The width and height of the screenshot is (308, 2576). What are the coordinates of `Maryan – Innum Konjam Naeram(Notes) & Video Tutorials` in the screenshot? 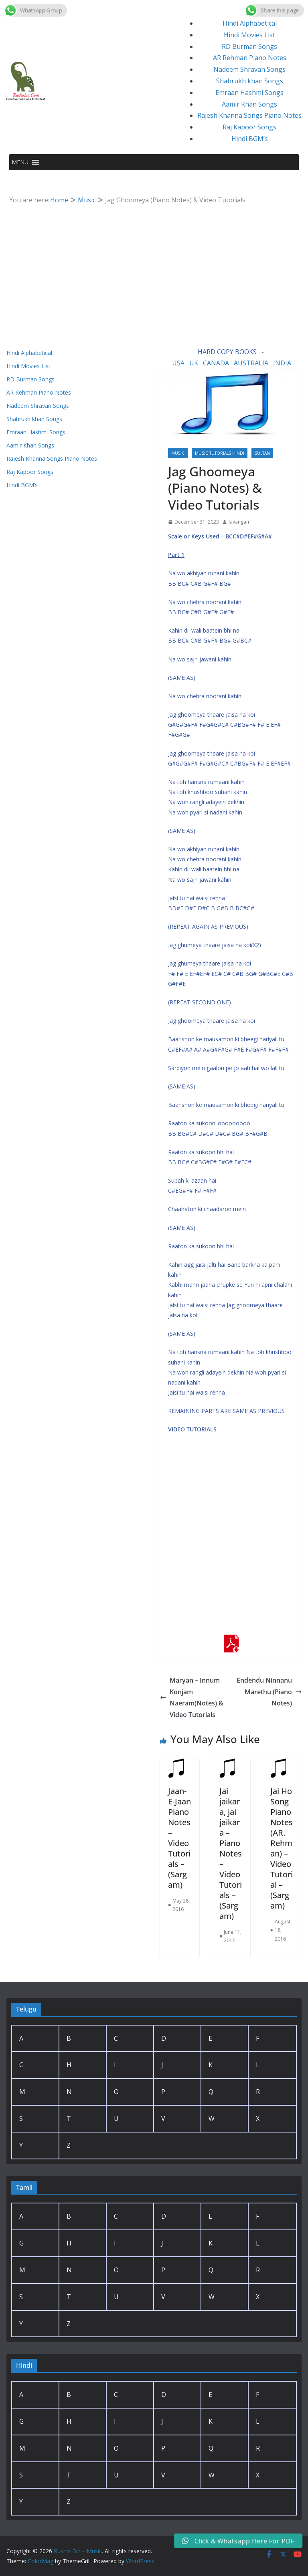 It's located at (191, 1697).